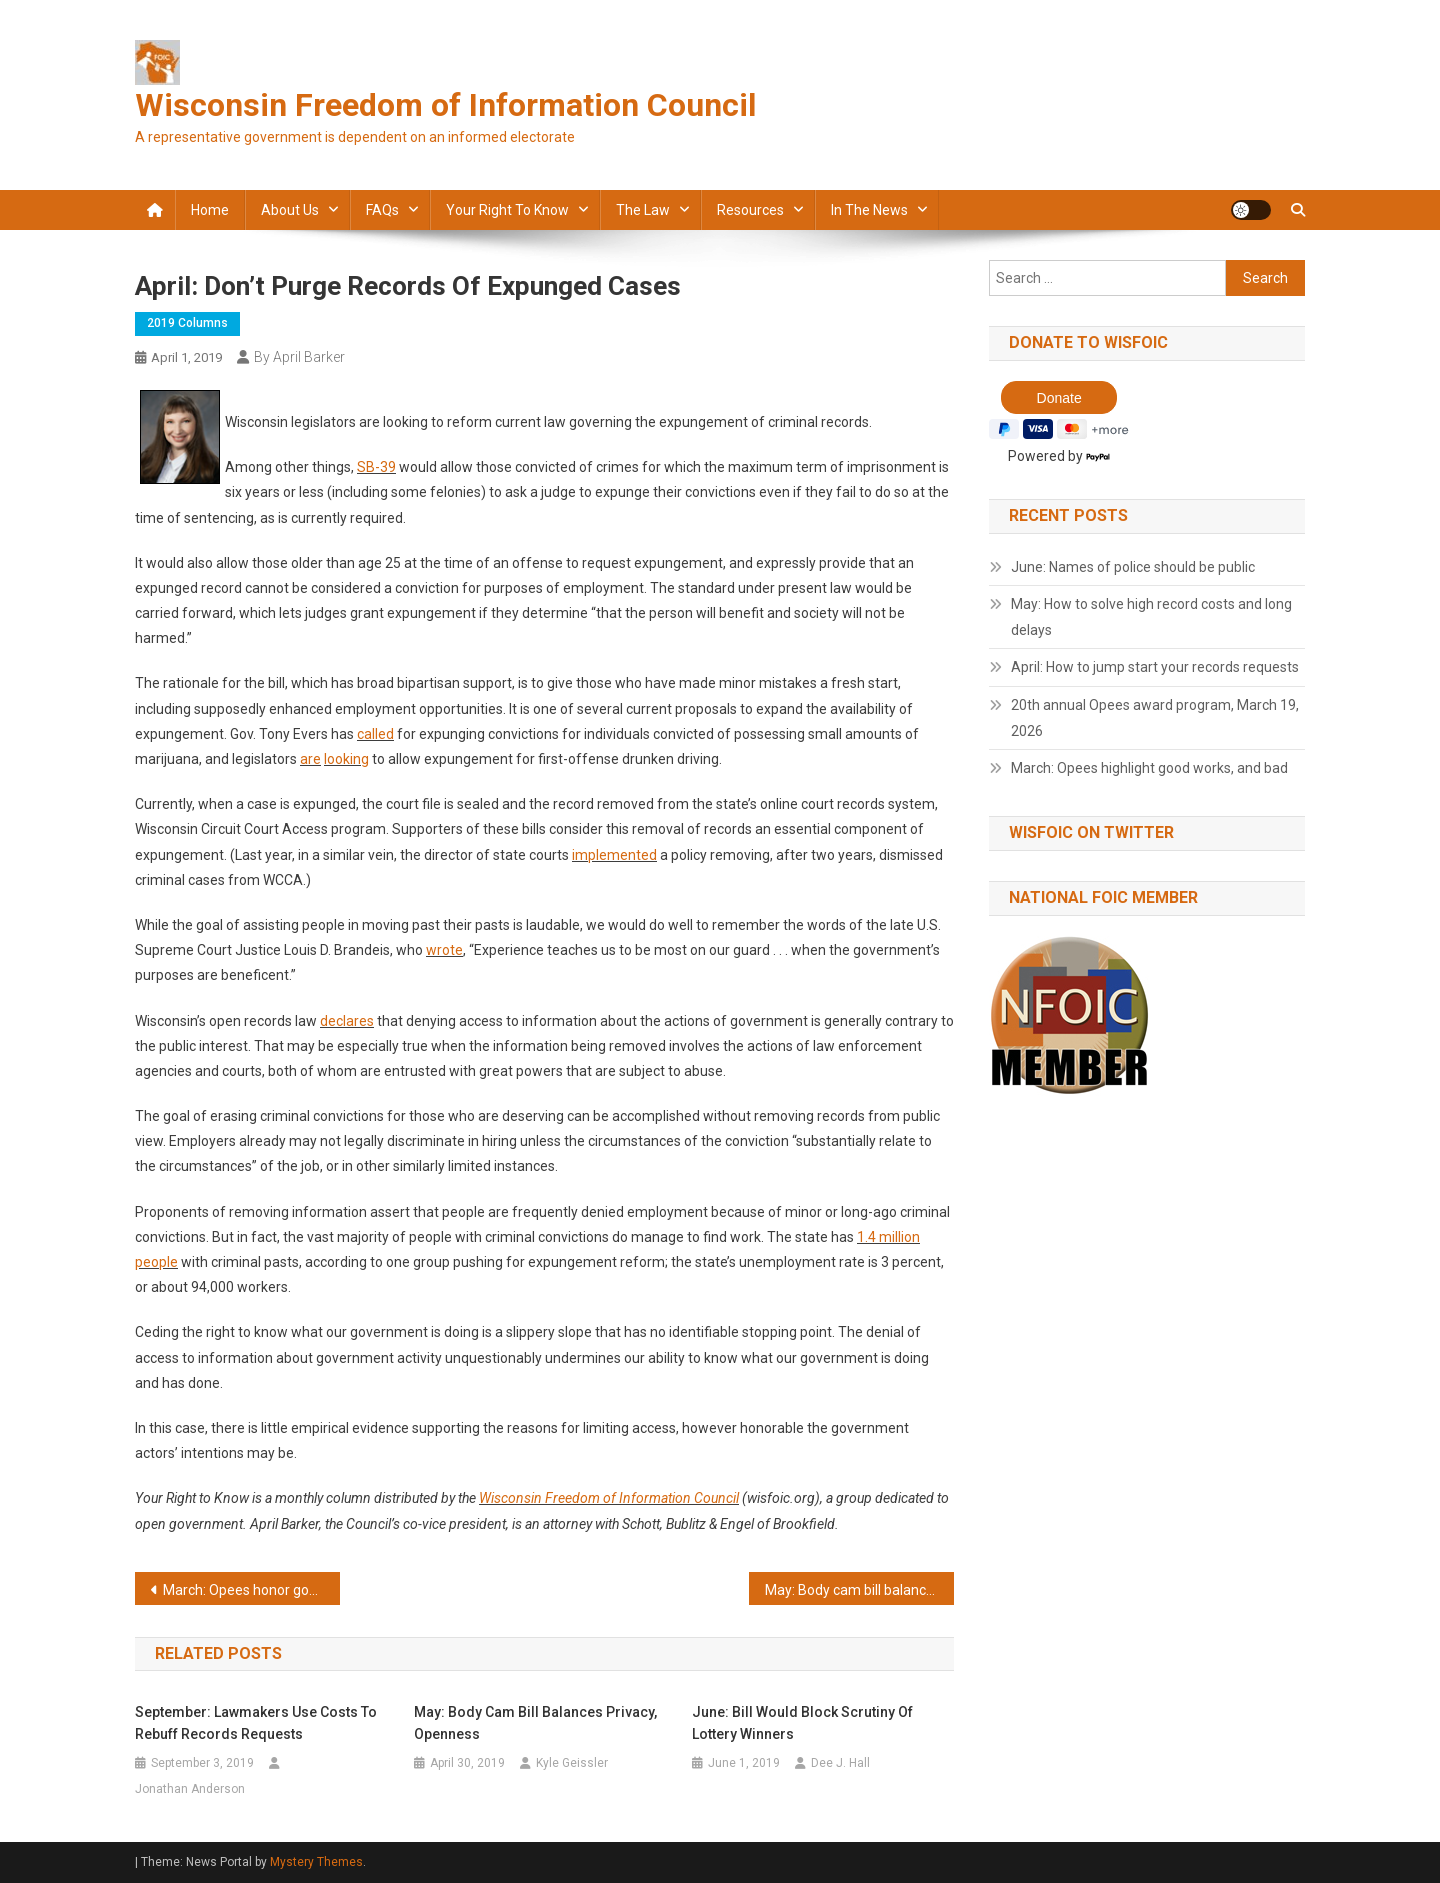  I want to click on May: Body cam bill balances privacy, openness, so click(859, 1590).